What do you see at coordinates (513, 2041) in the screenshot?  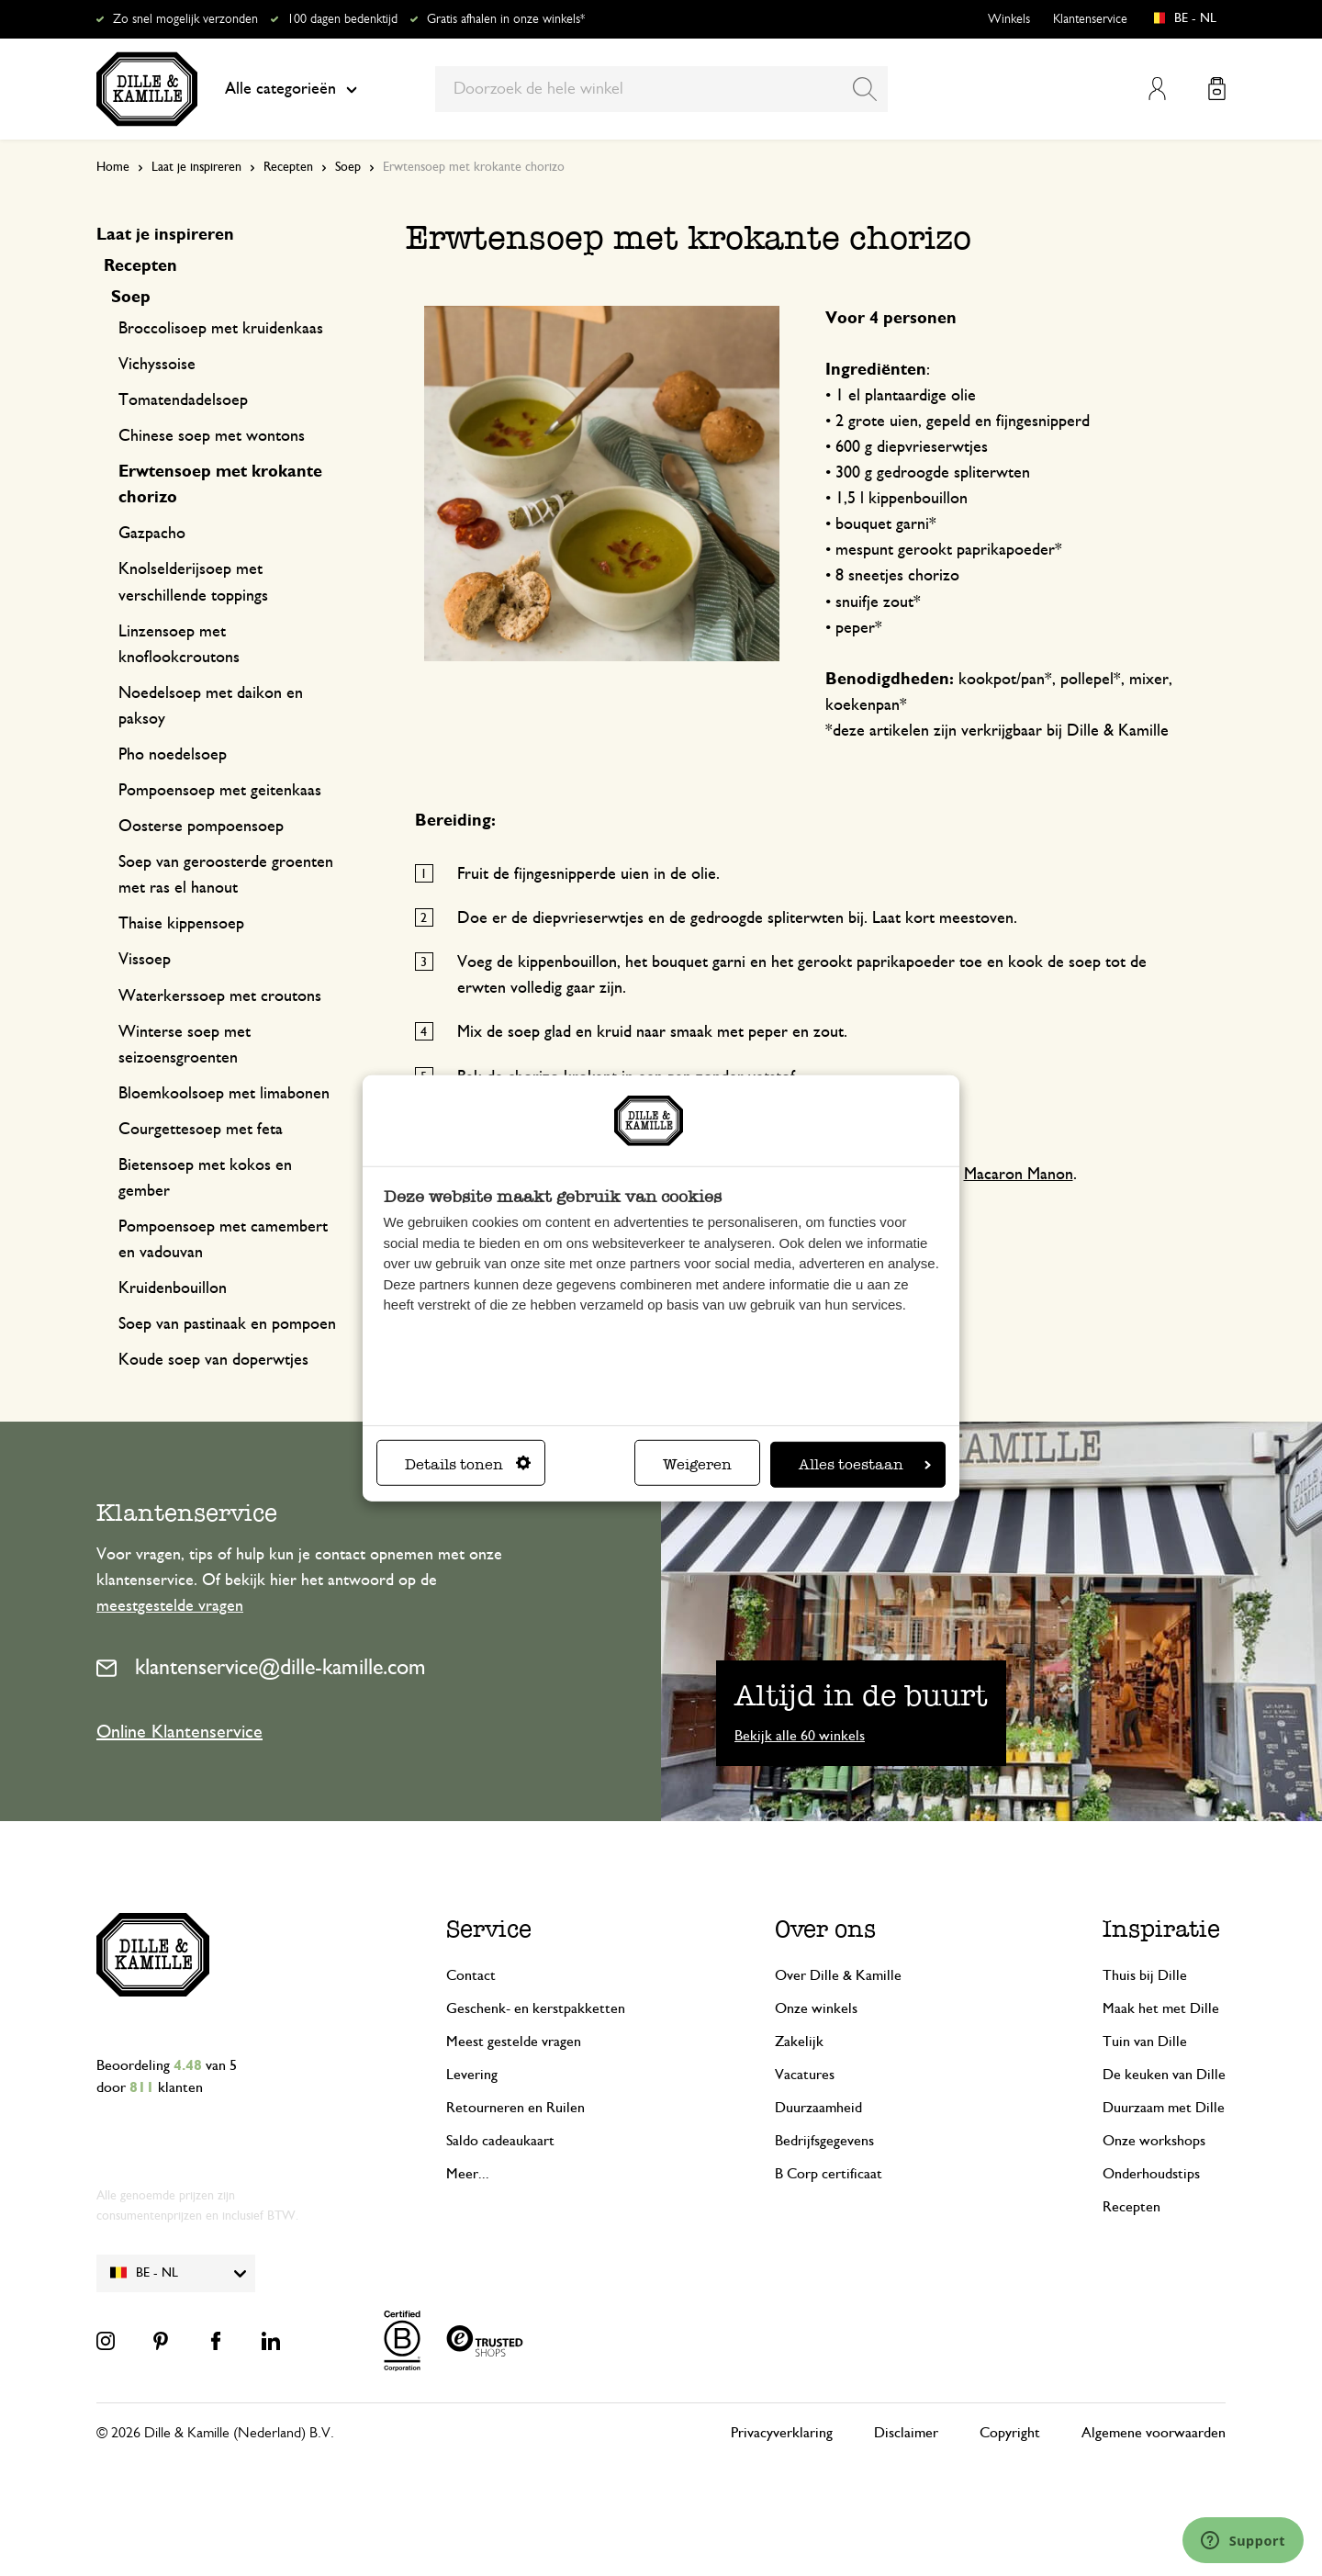 I see `Meest gestelde vragen` at bounding box center [513, 2041].